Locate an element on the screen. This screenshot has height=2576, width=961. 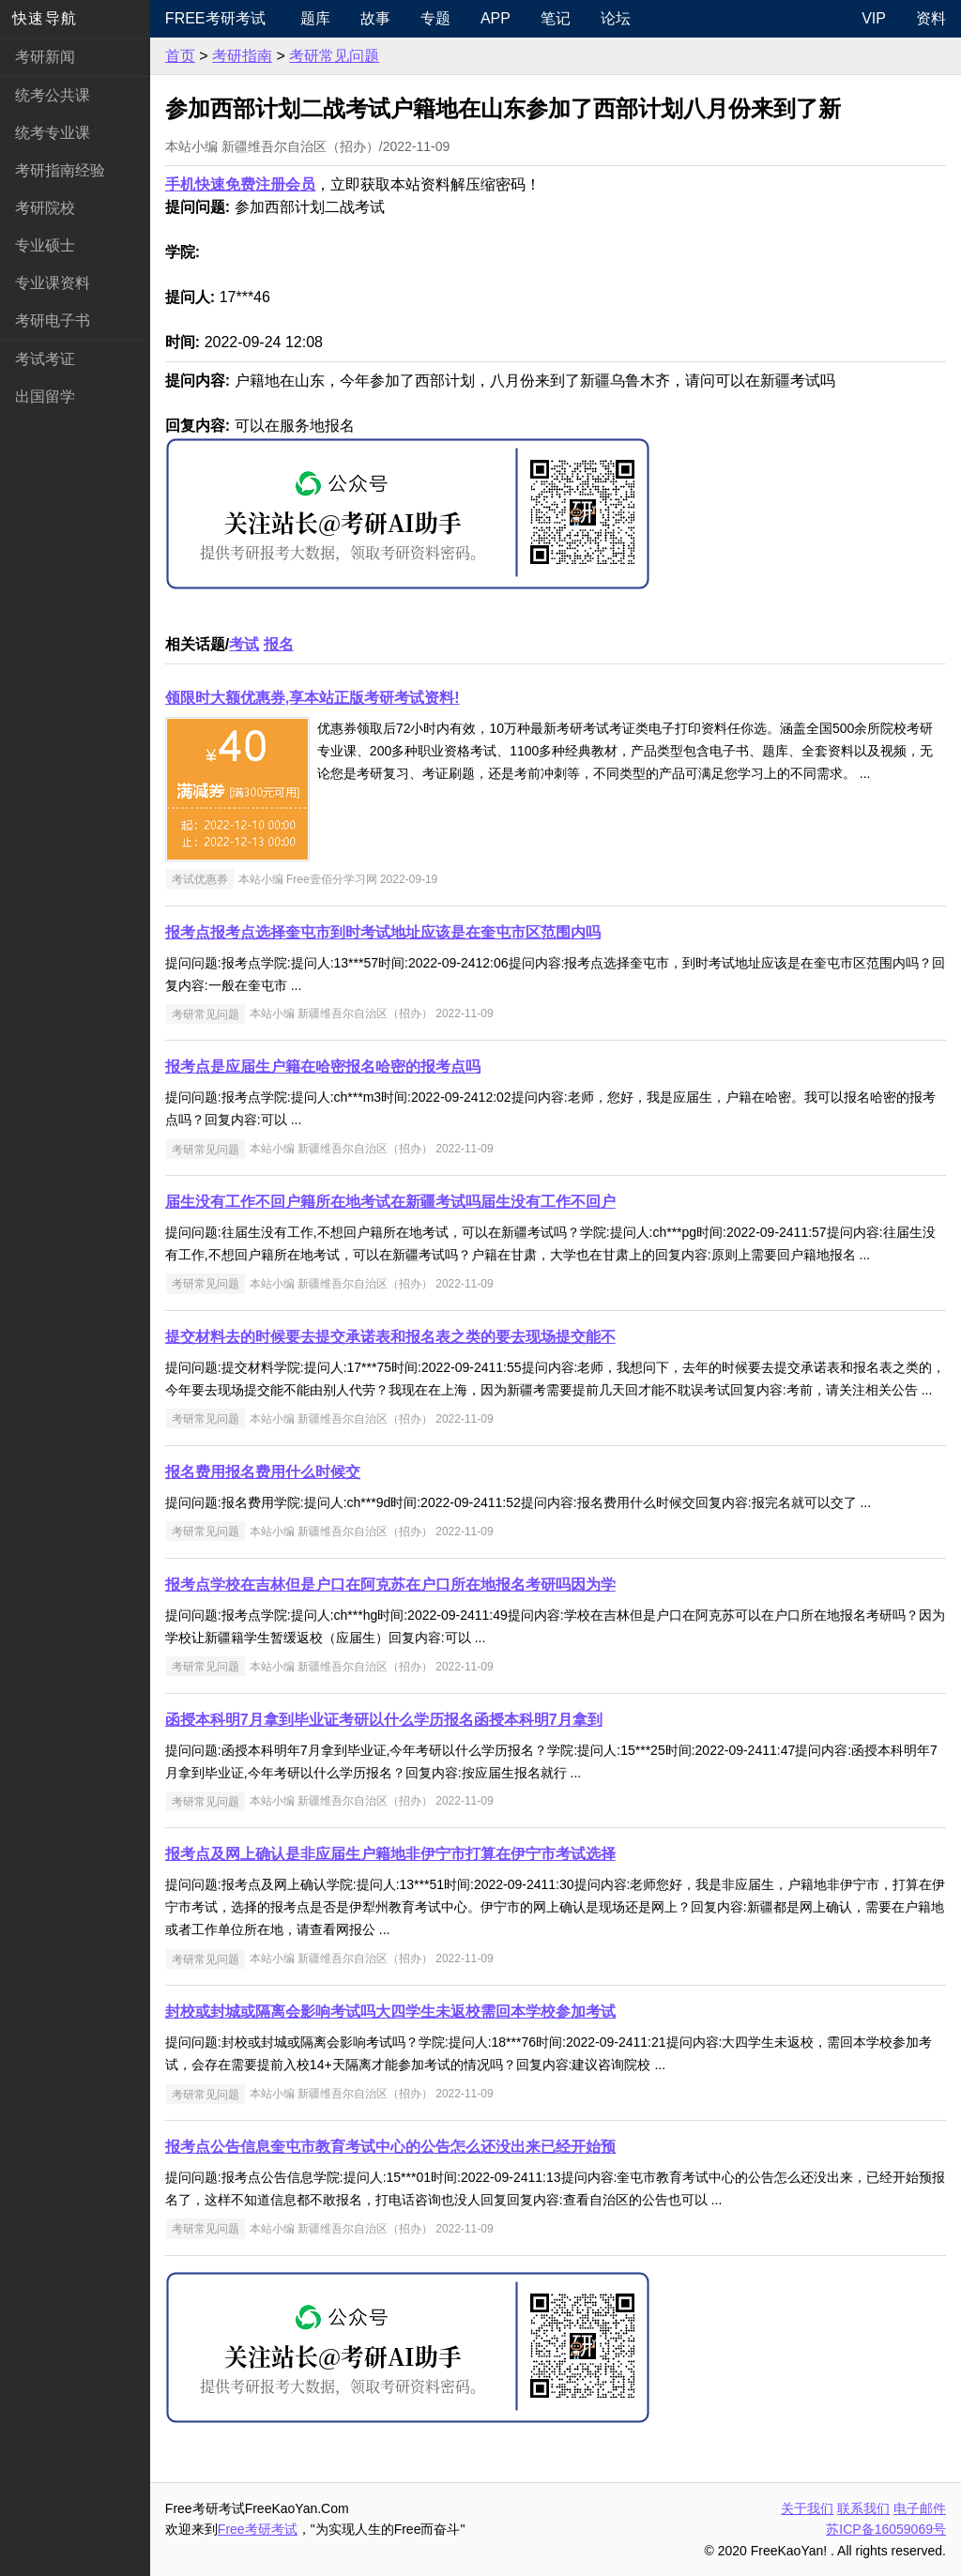
统考公共课 is located at coordinates (52, 95).